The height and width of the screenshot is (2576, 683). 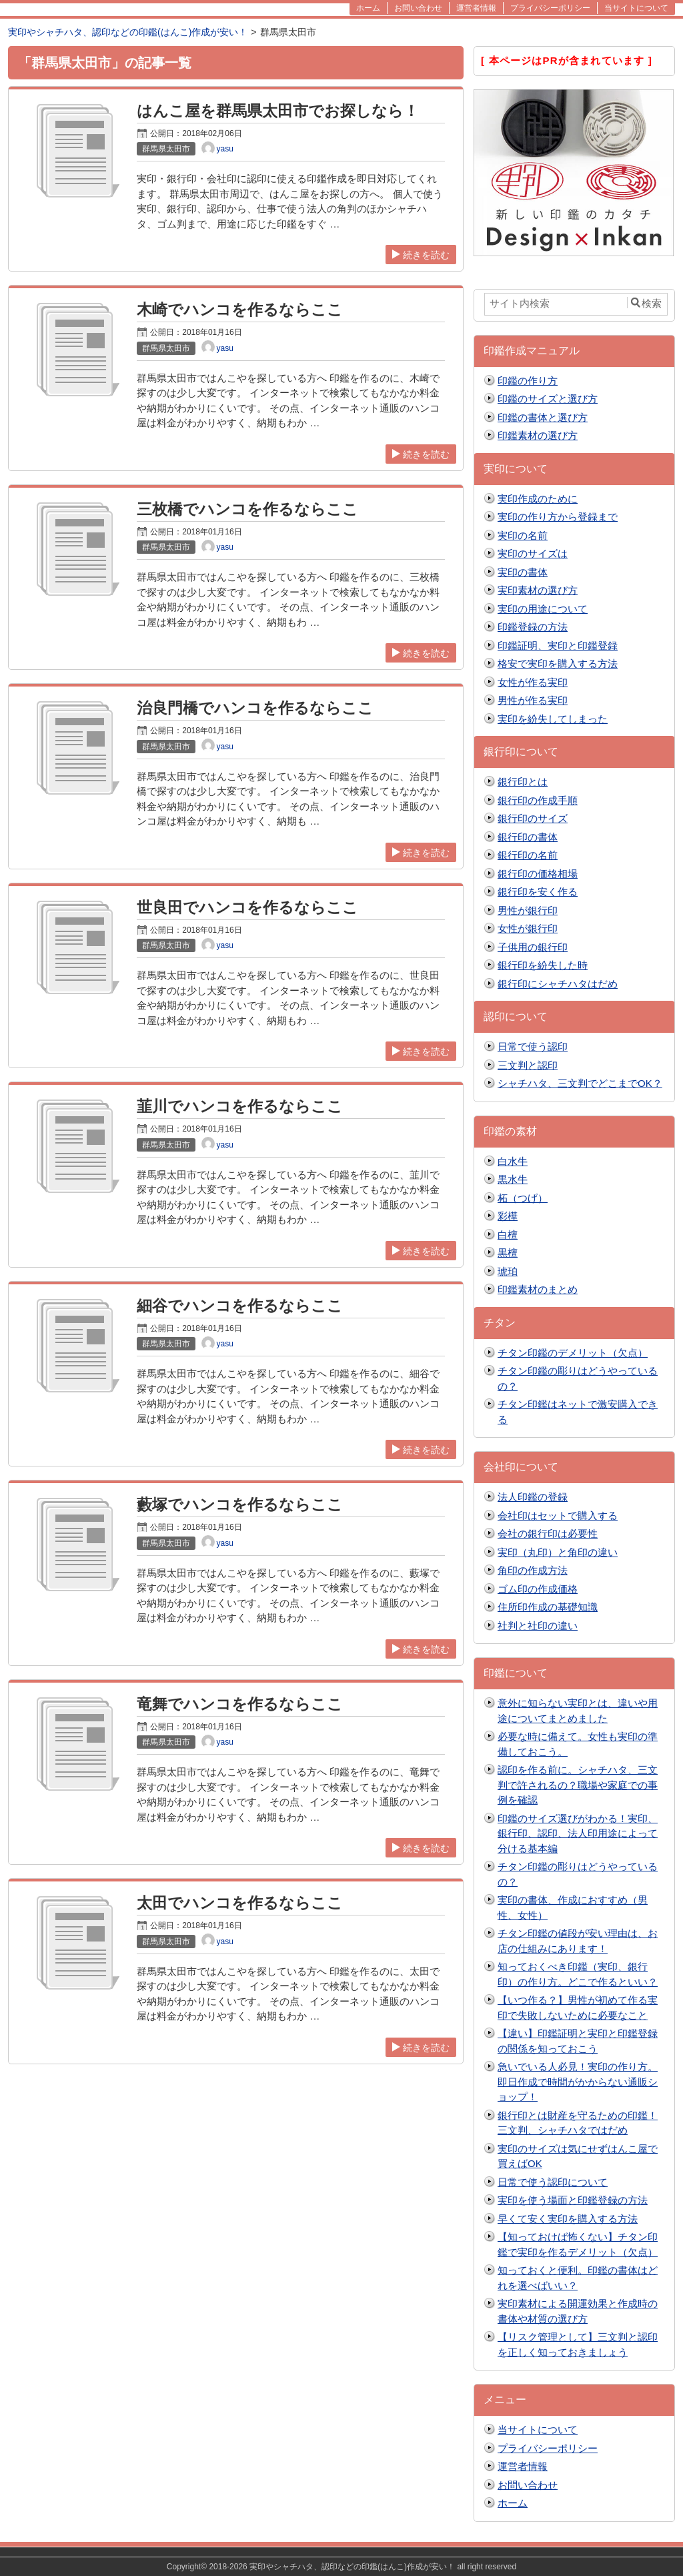 I want to click on 柘（つげ）, so click(x=523, y=1198).